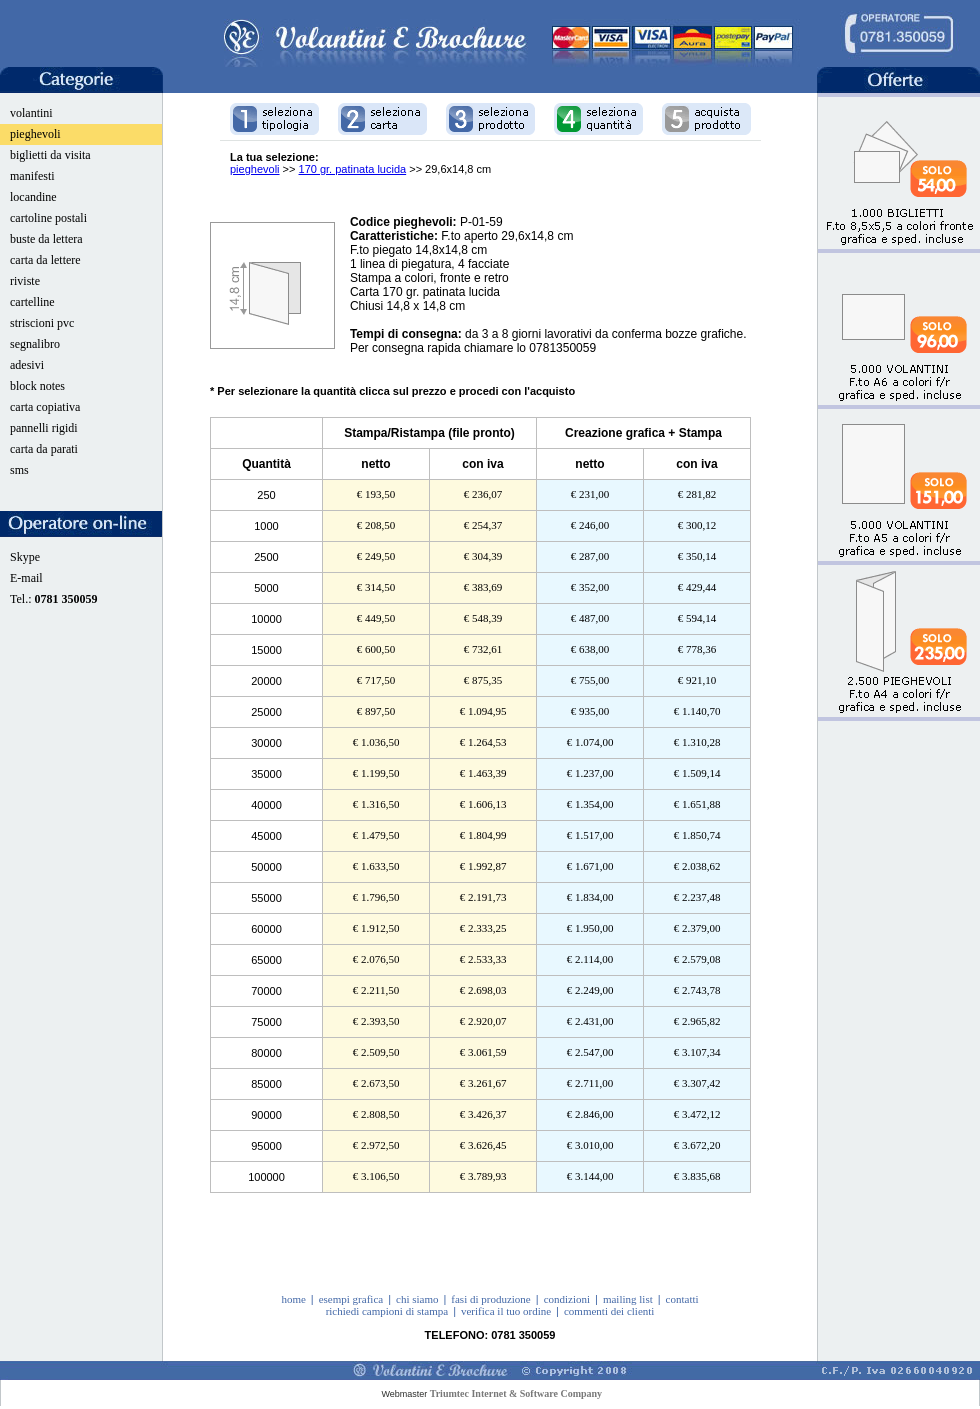  Describe the element at coordinates (45, 407) in the screenshot. I see `carta copiativa` at that location.